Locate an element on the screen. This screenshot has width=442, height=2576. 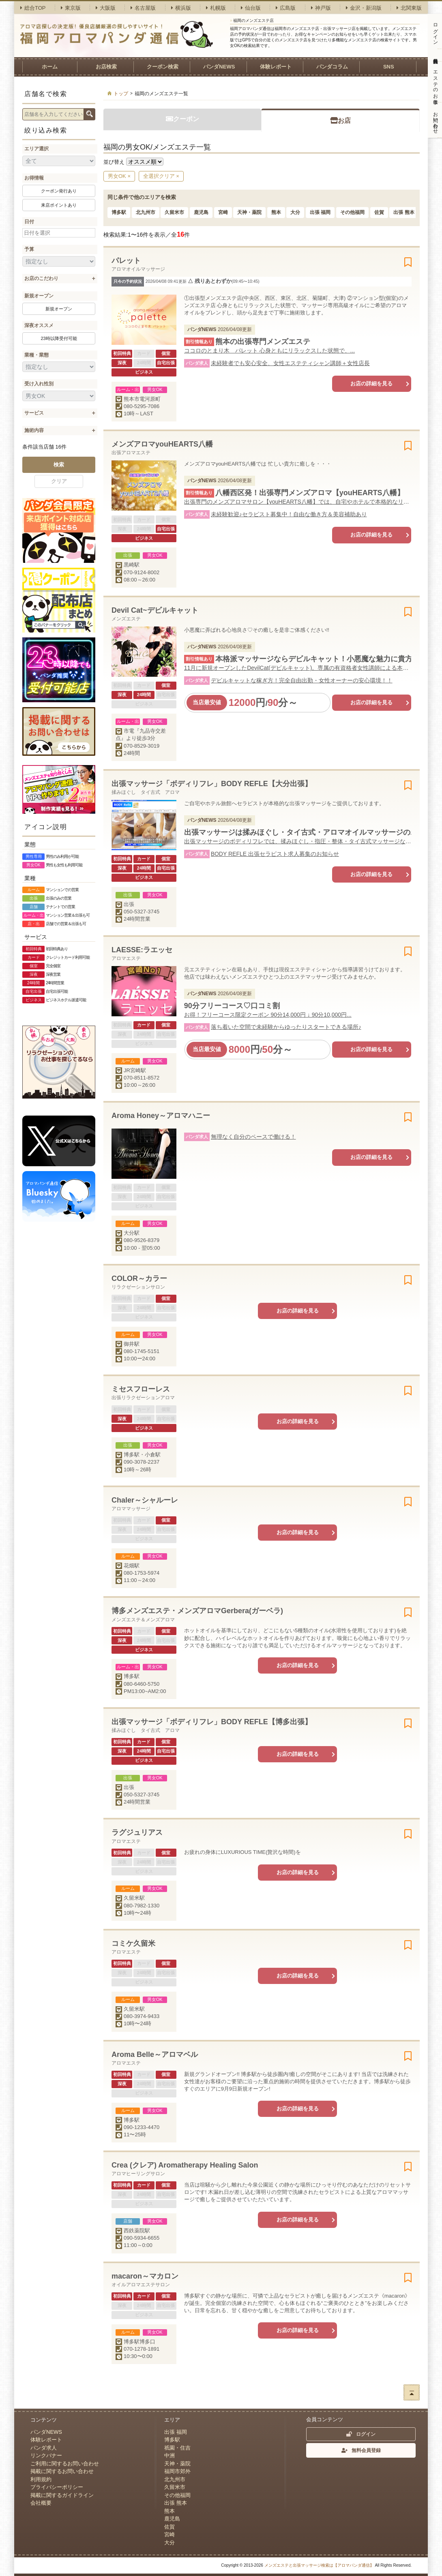
西鉄薬院駅 is located at coordinates (137, 2231).